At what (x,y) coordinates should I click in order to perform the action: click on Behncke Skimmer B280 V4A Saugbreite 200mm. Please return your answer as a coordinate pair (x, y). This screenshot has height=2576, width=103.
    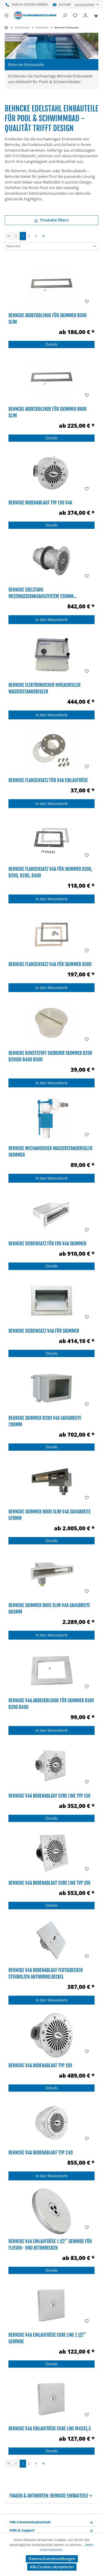
    Looking at the image, I should click on (44, 1421).